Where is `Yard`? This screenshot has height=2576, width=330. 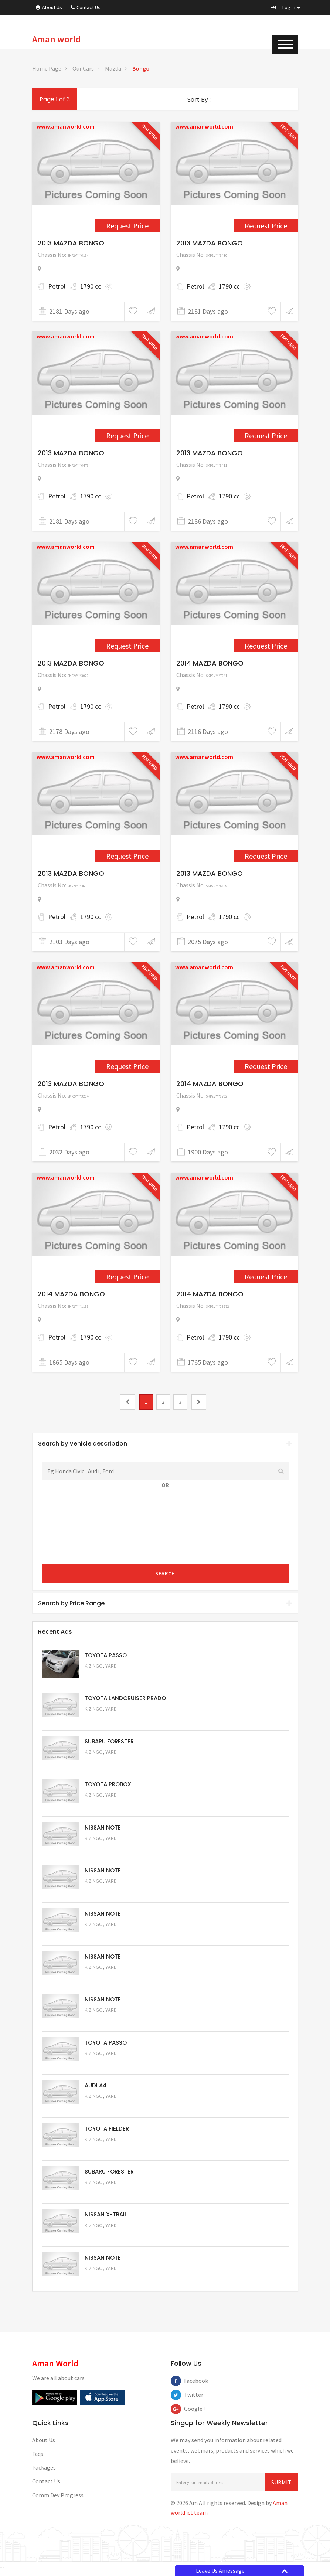
Yard is located at coordinates (111, 1666).